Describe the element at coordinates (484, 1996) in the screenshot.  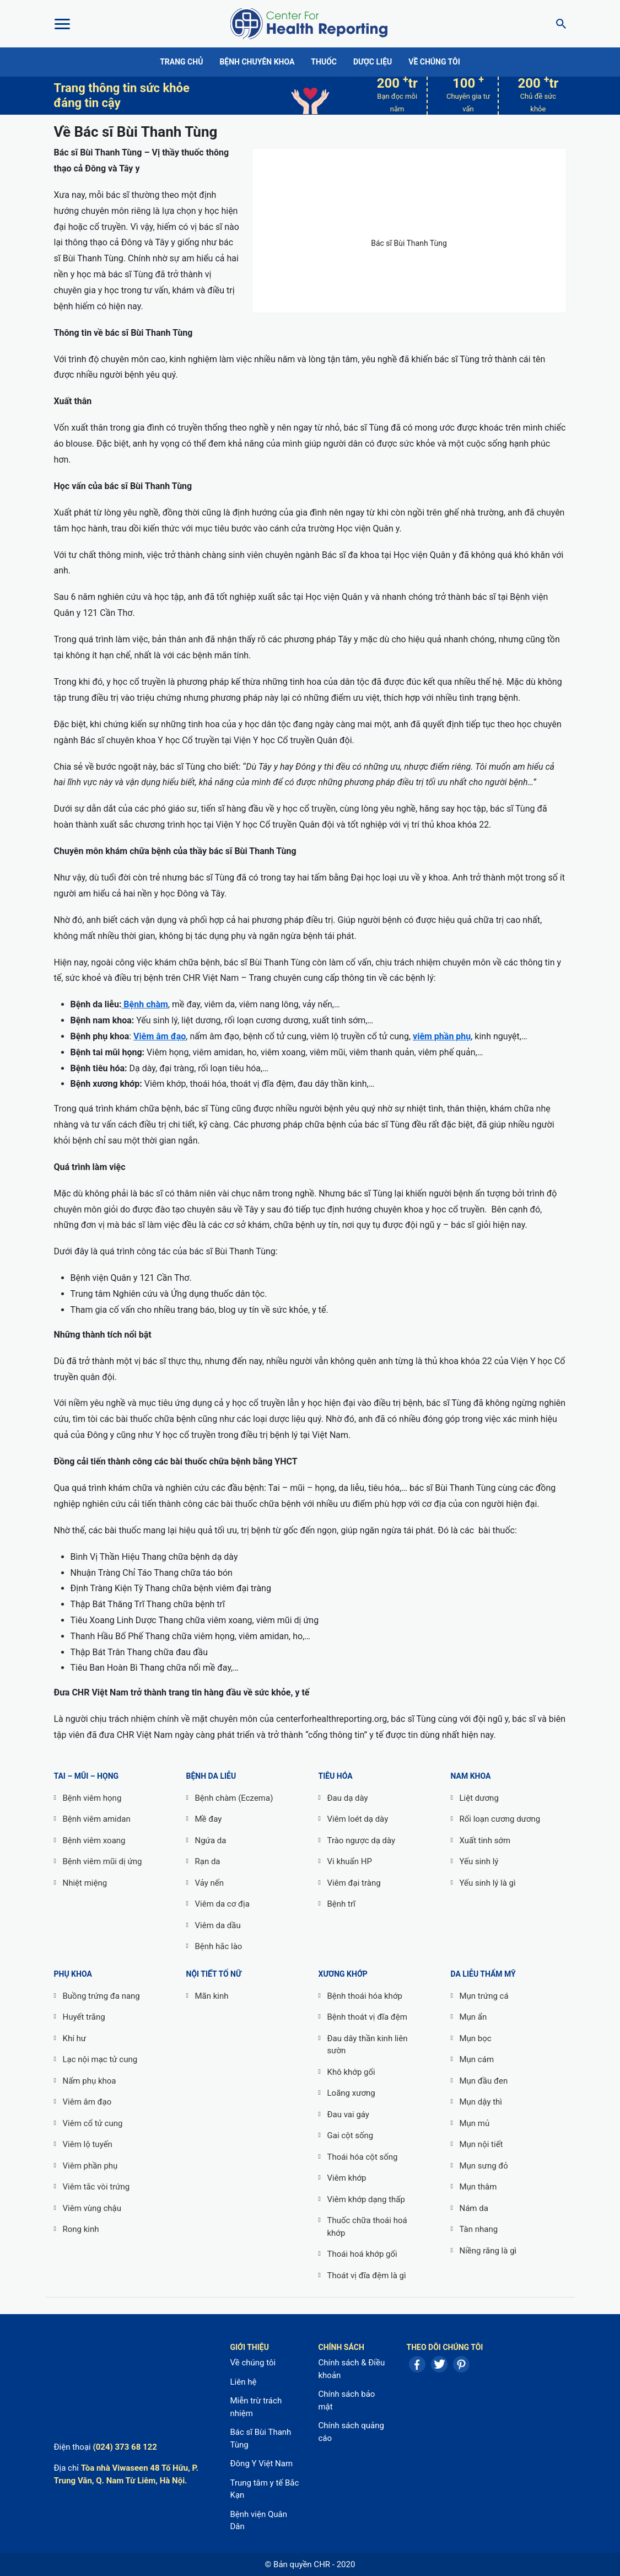
I see `Mụn trứng cá` at that location.